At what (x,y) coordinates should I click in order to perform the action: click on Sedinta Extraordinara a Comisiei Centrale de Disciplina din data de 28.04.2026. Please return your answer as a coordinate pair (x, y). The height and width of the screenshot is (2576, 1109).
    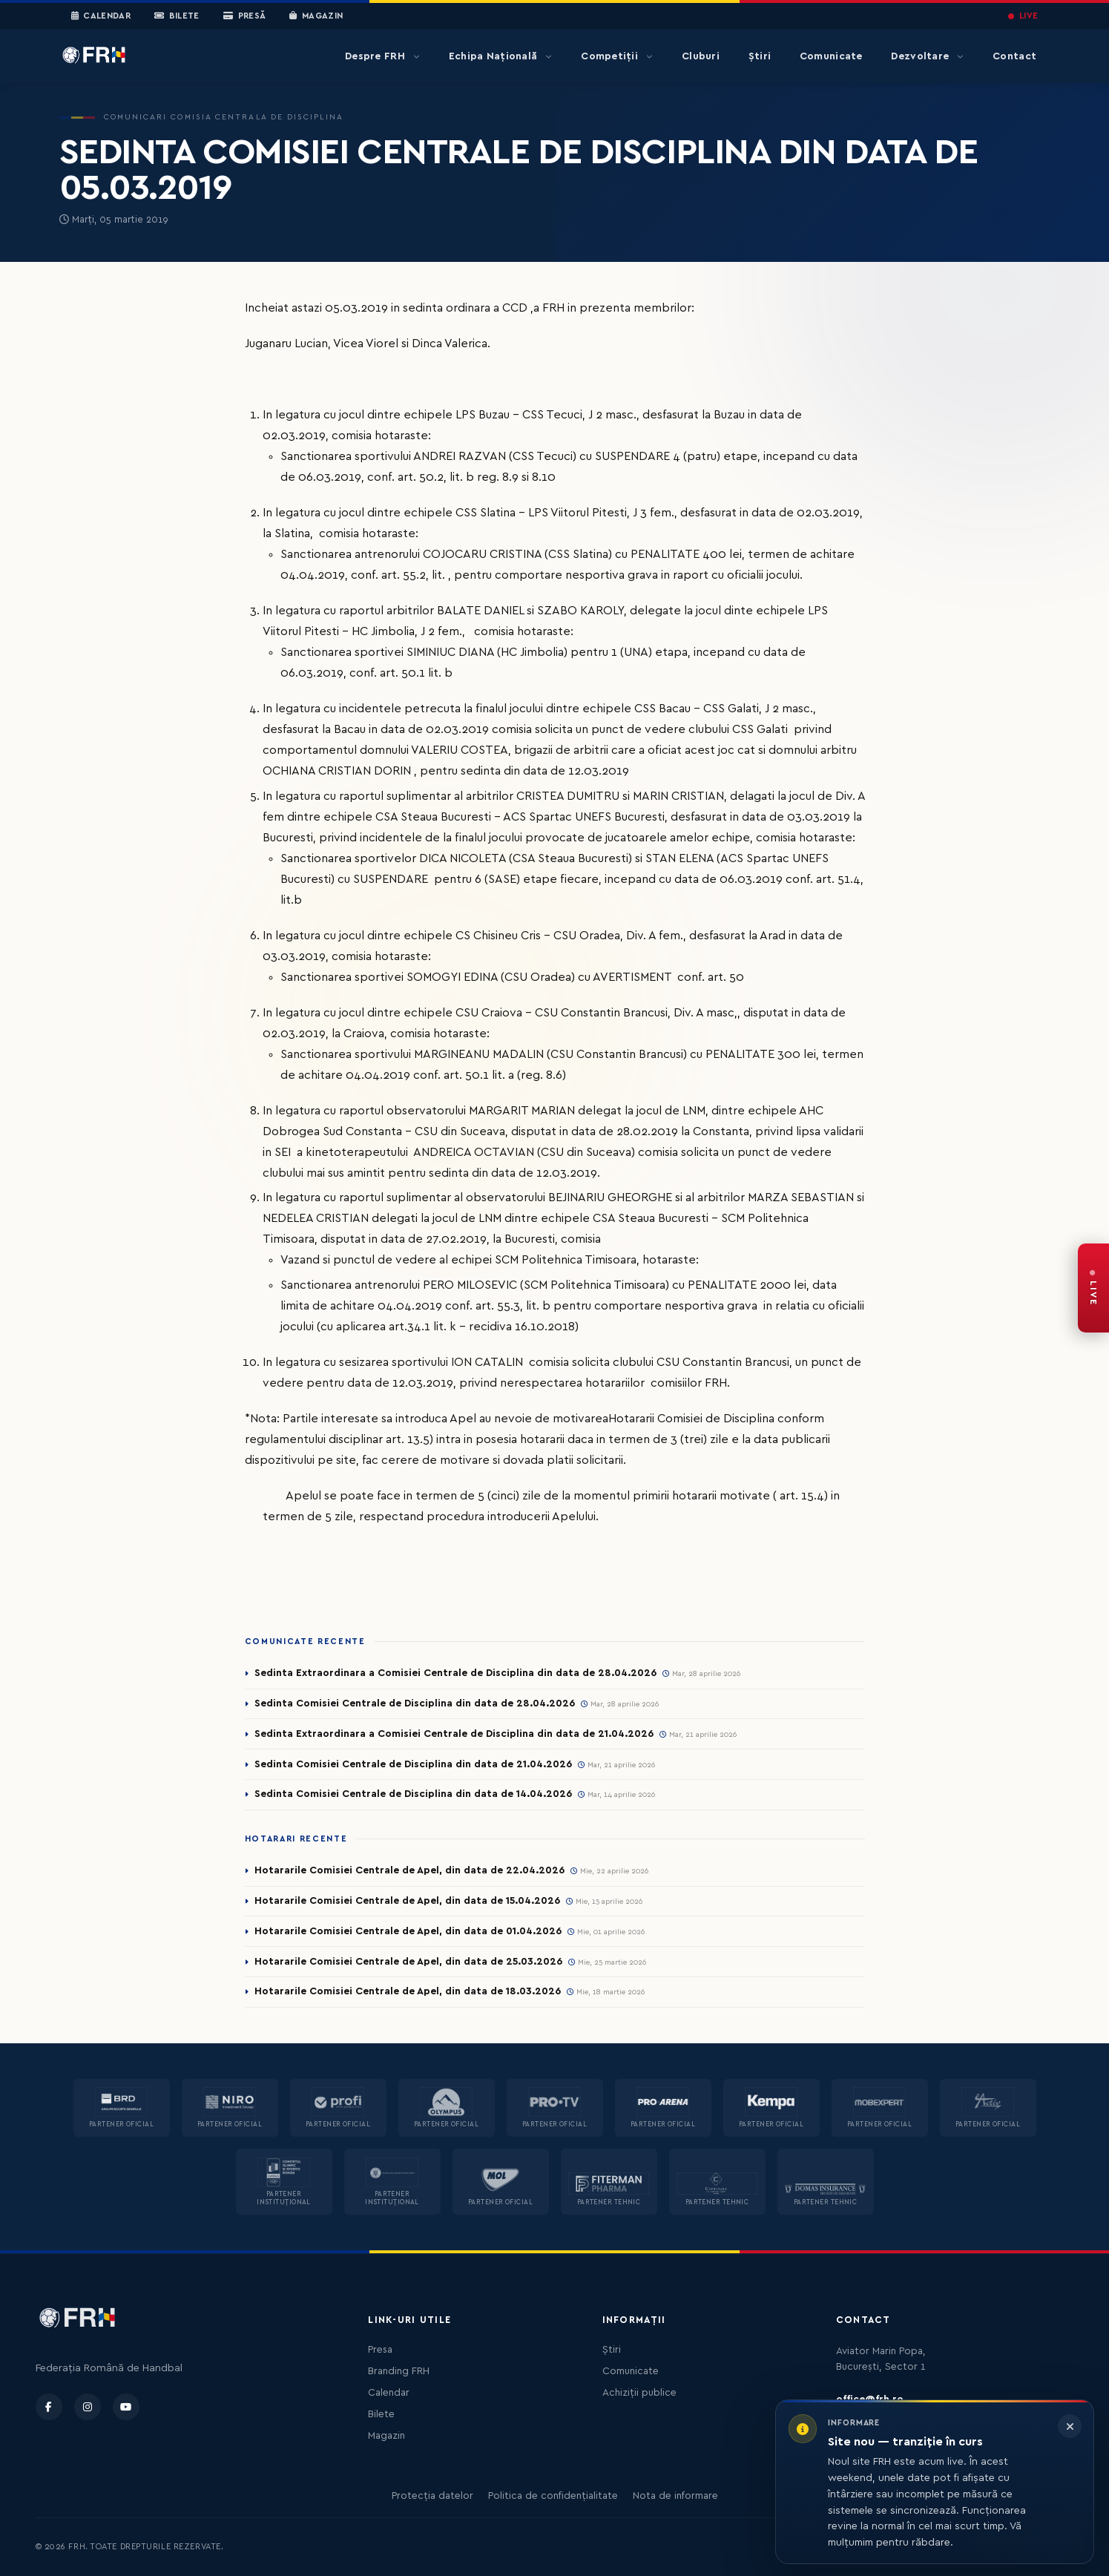
    Looking at the image, I should click on (455, 1673).